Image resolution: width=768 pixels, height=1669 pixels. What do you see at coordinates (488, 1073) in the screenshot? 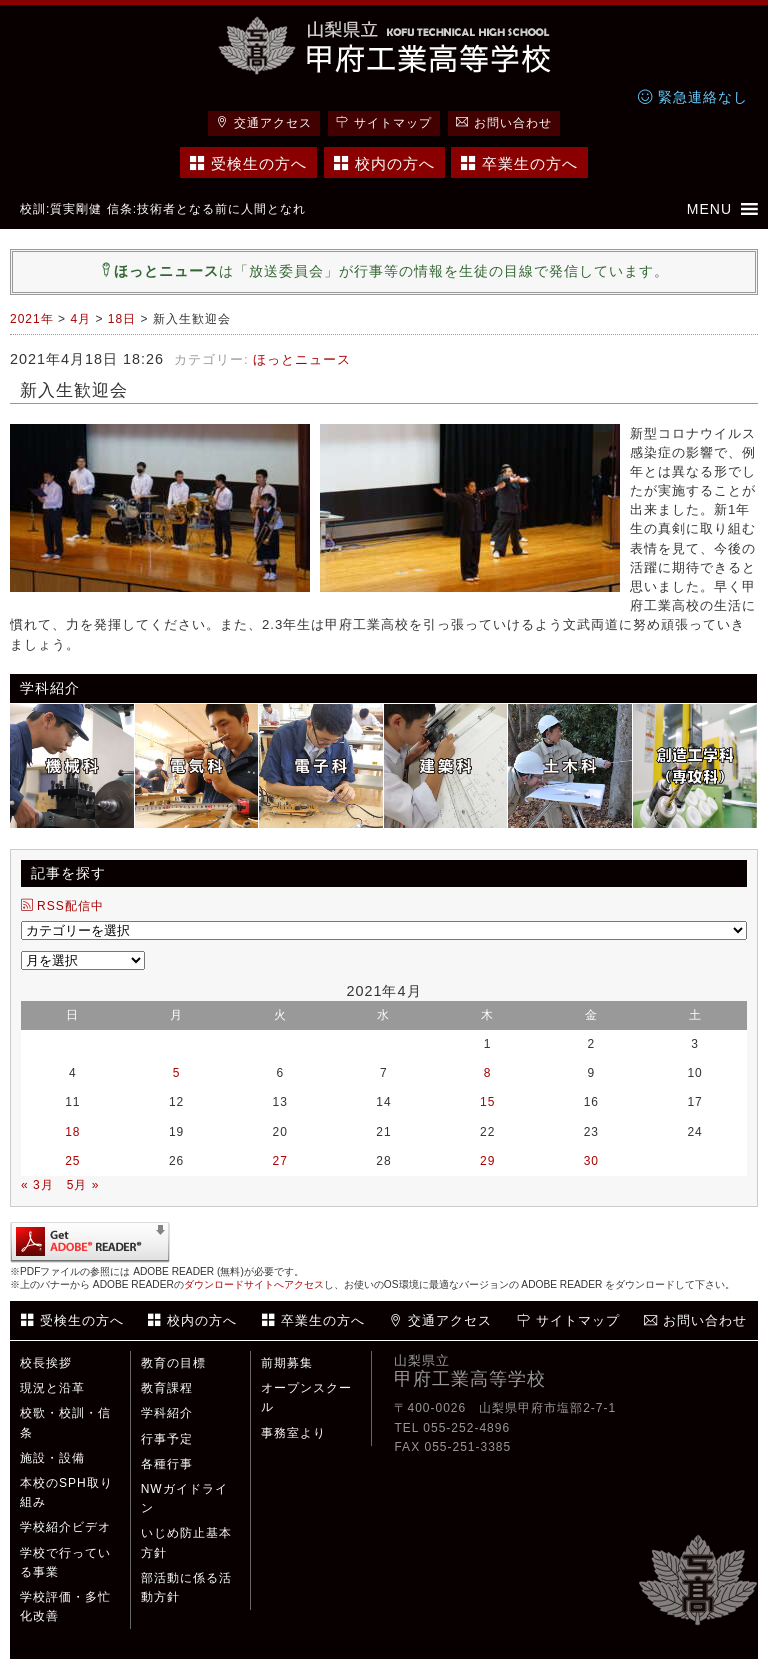
I see `8 [2021年4月8日 に投稿を公開]` at bounding box center [488, 1073].